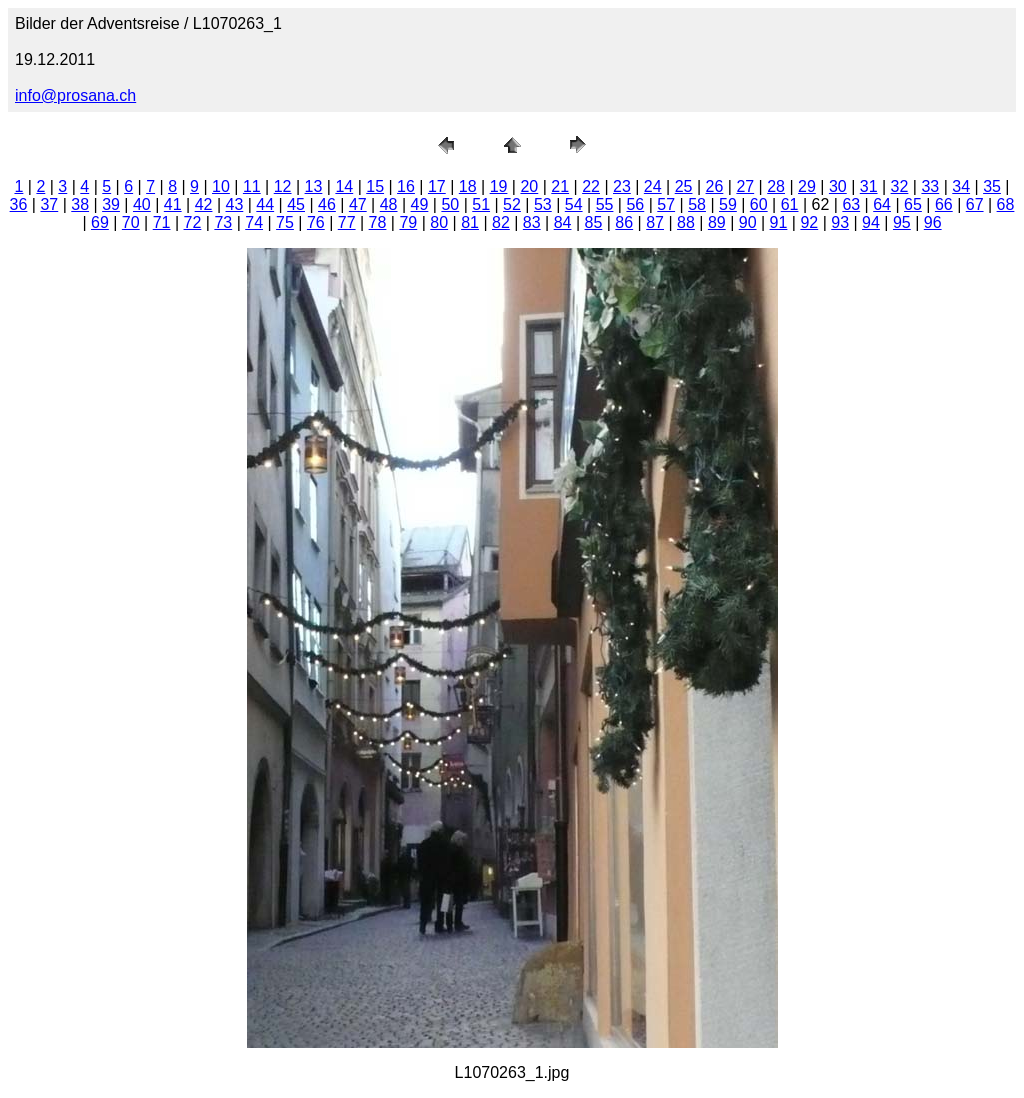  Describe the element at coordinates (389, 204) in the screenshot. I see `48` at that location.